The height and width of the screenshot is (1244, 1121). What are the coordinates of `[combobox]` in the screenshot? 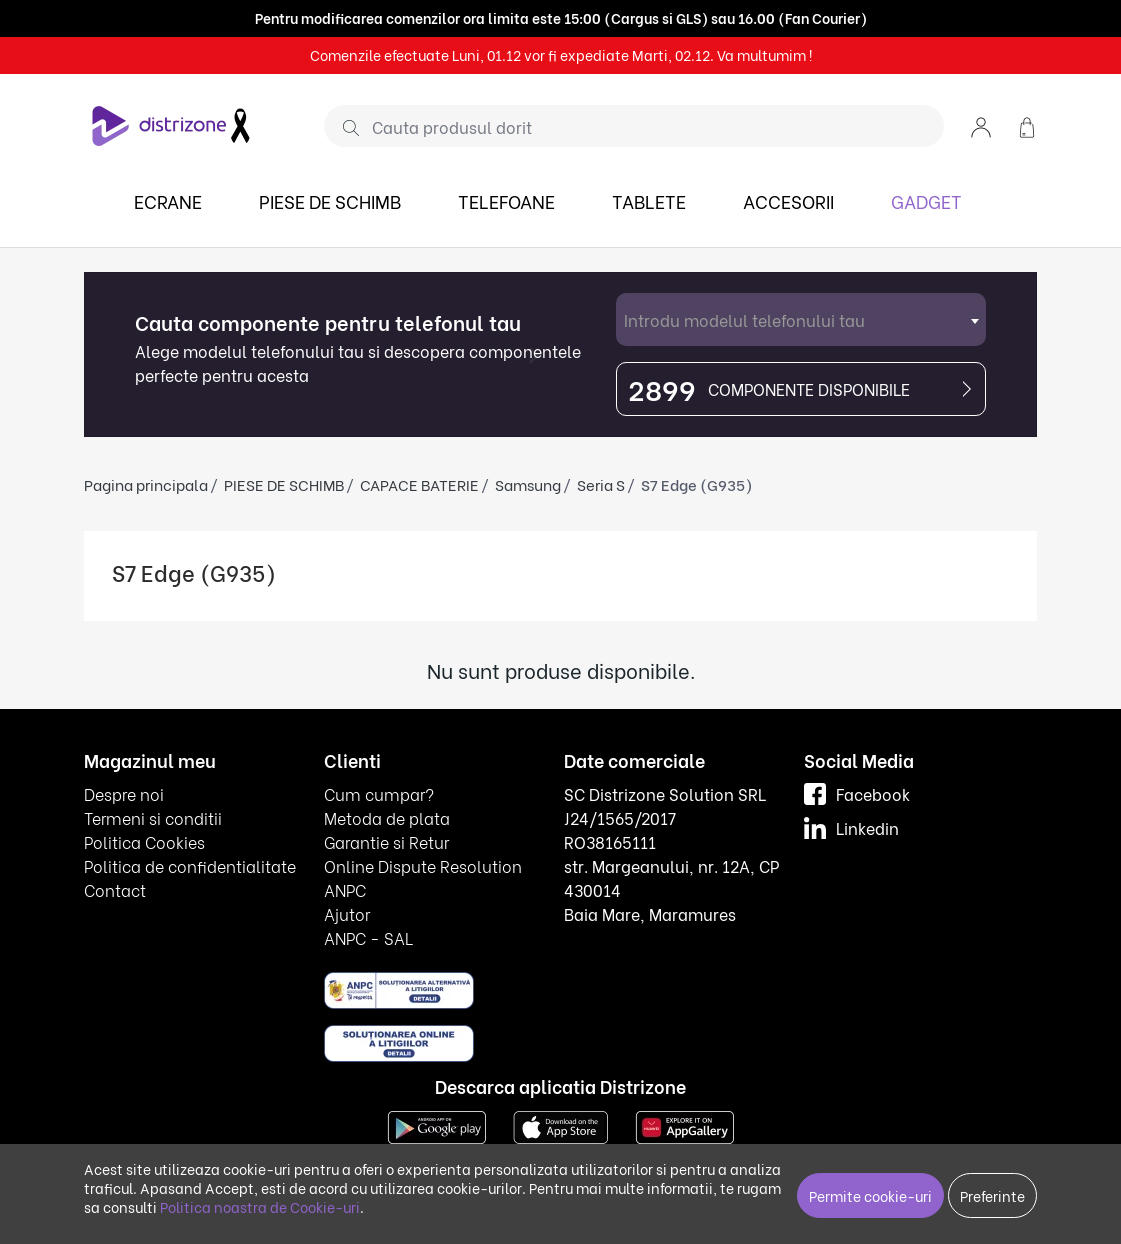 It's located at (801, 319).